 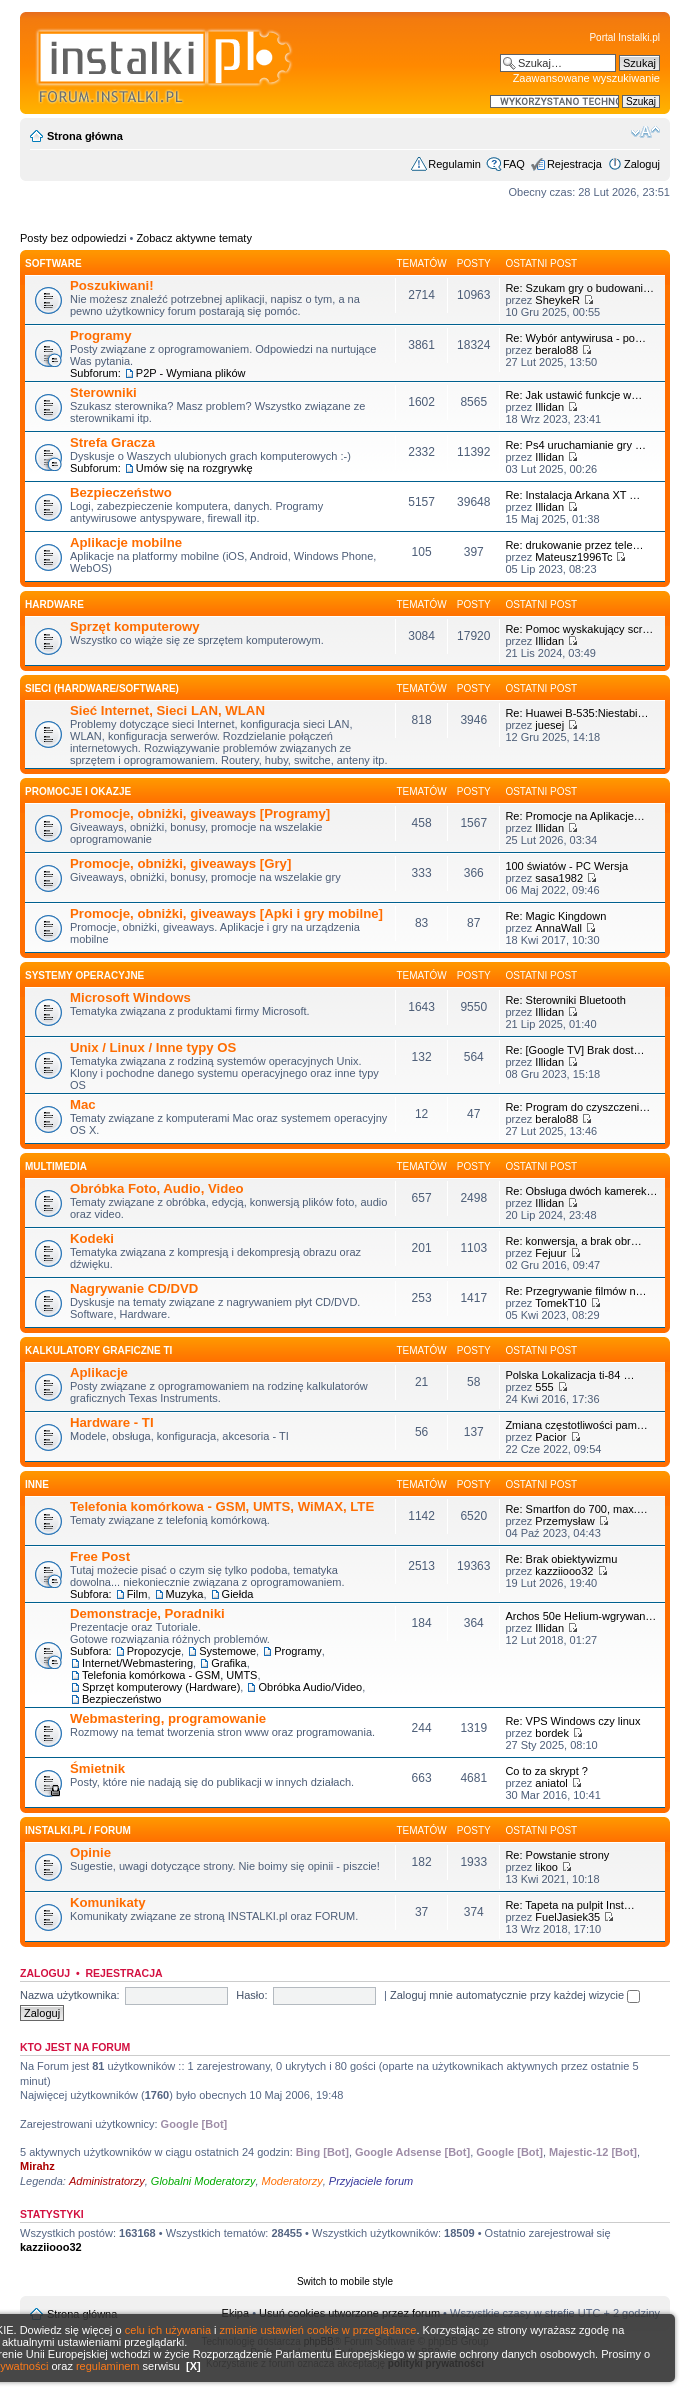 I want to click on Re: Jak ustawić funkcje w…, so click(x=573, y=395).